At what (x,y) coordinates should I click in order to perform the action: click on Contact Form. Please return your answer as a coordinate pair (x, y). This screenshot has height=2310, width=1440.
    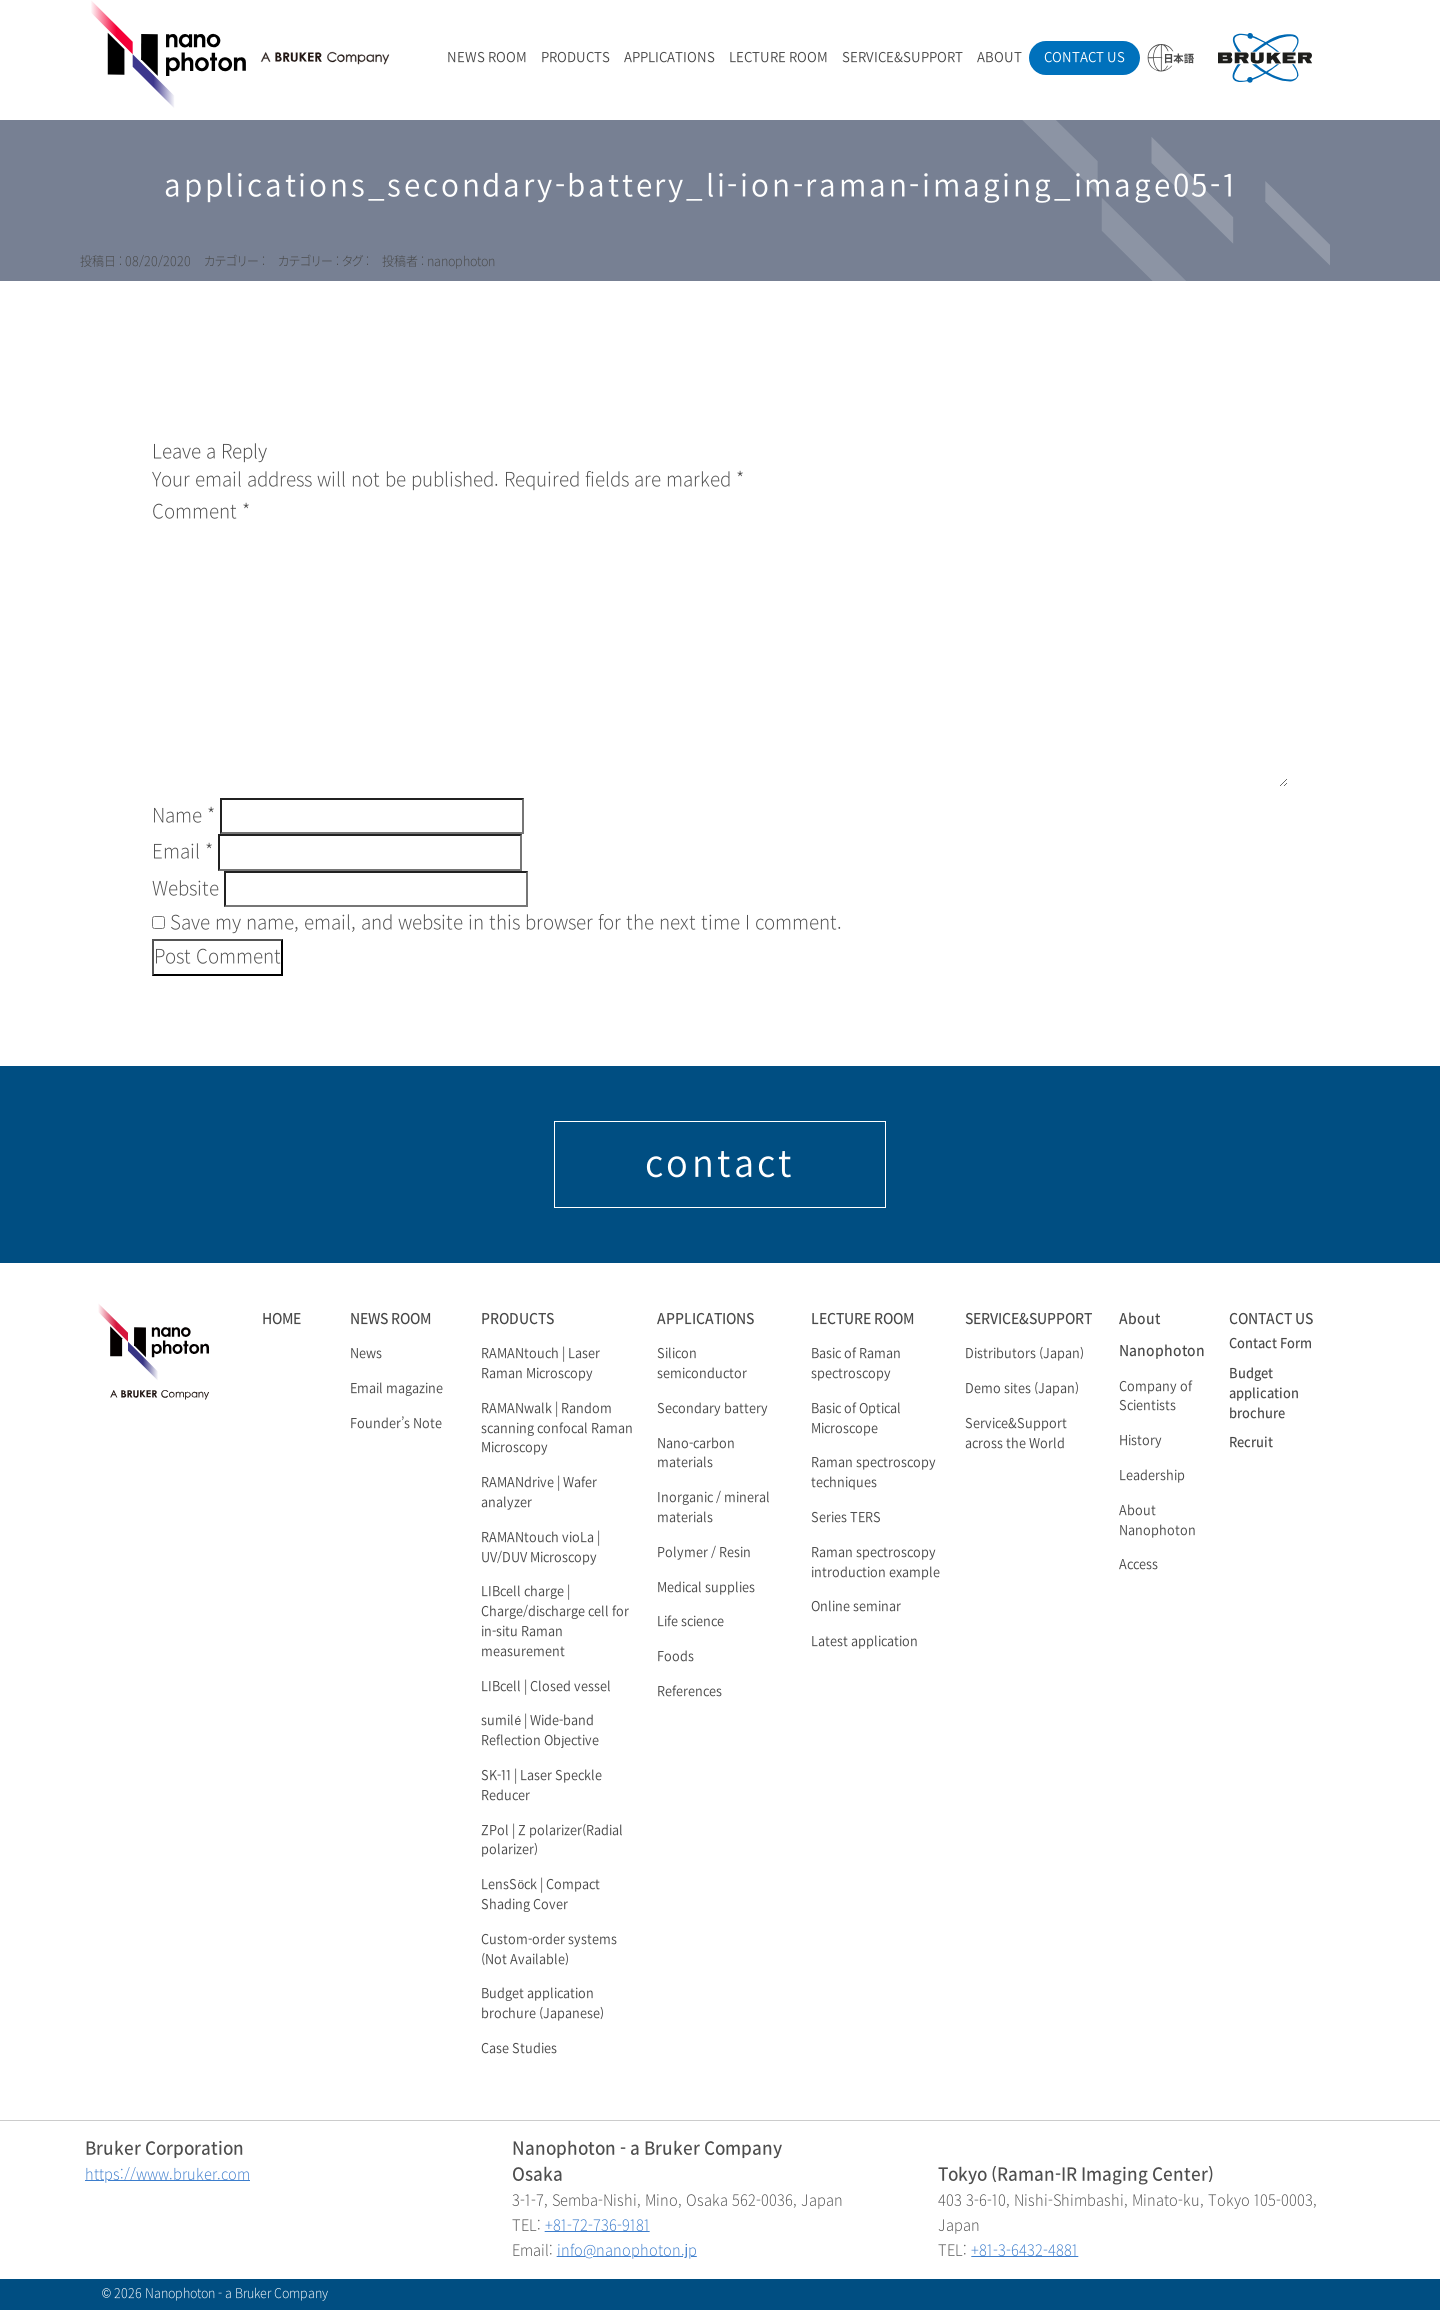
    Looking at the image, I should click on (1270, 1344).